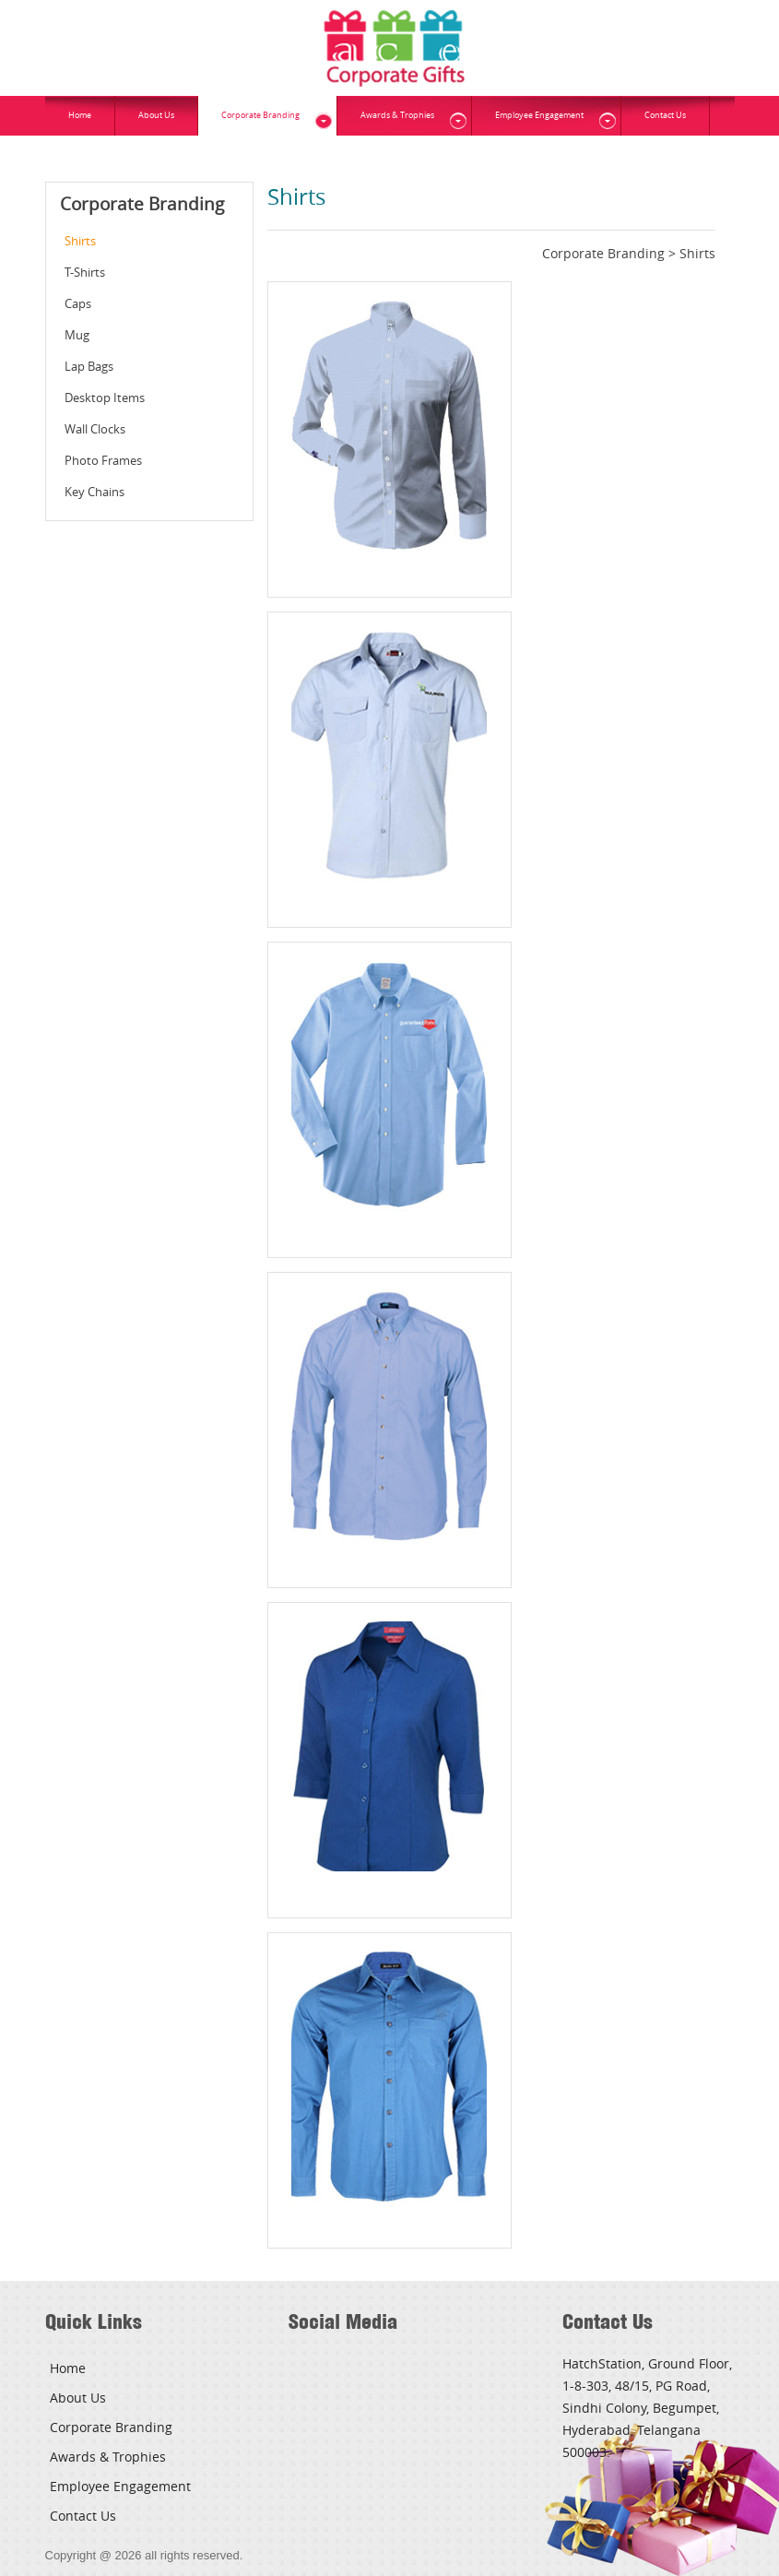 The width and height of the screenshot is (779, 2576). I want to click on Shirts, so click(80, 240).